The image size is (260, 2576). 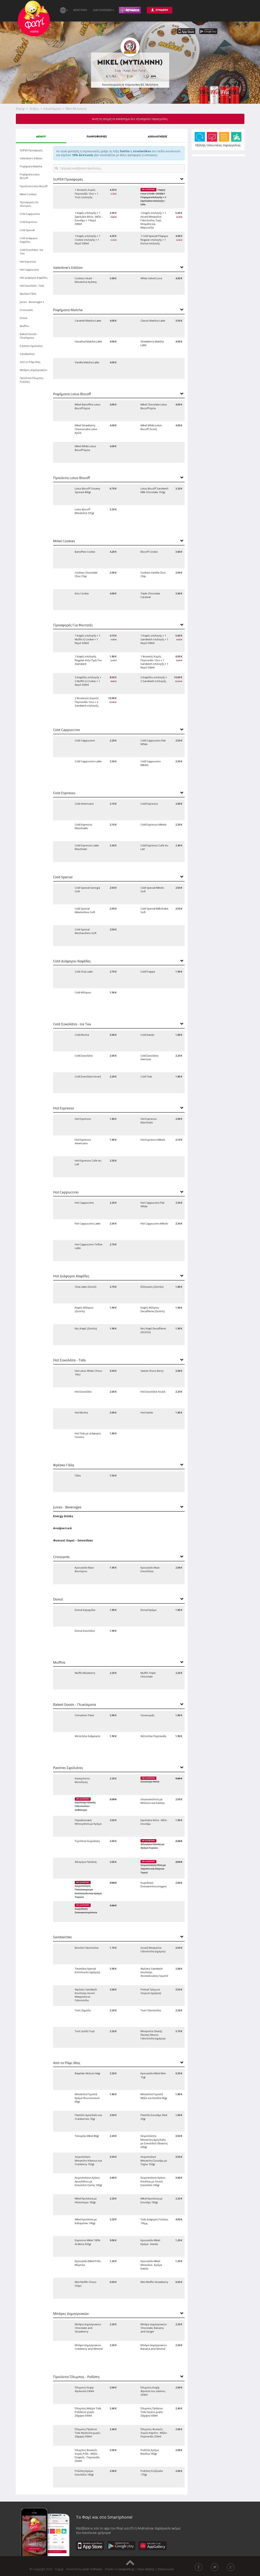 I want to click on Φρέσκο Γάλα, so click(x=28, y=293).